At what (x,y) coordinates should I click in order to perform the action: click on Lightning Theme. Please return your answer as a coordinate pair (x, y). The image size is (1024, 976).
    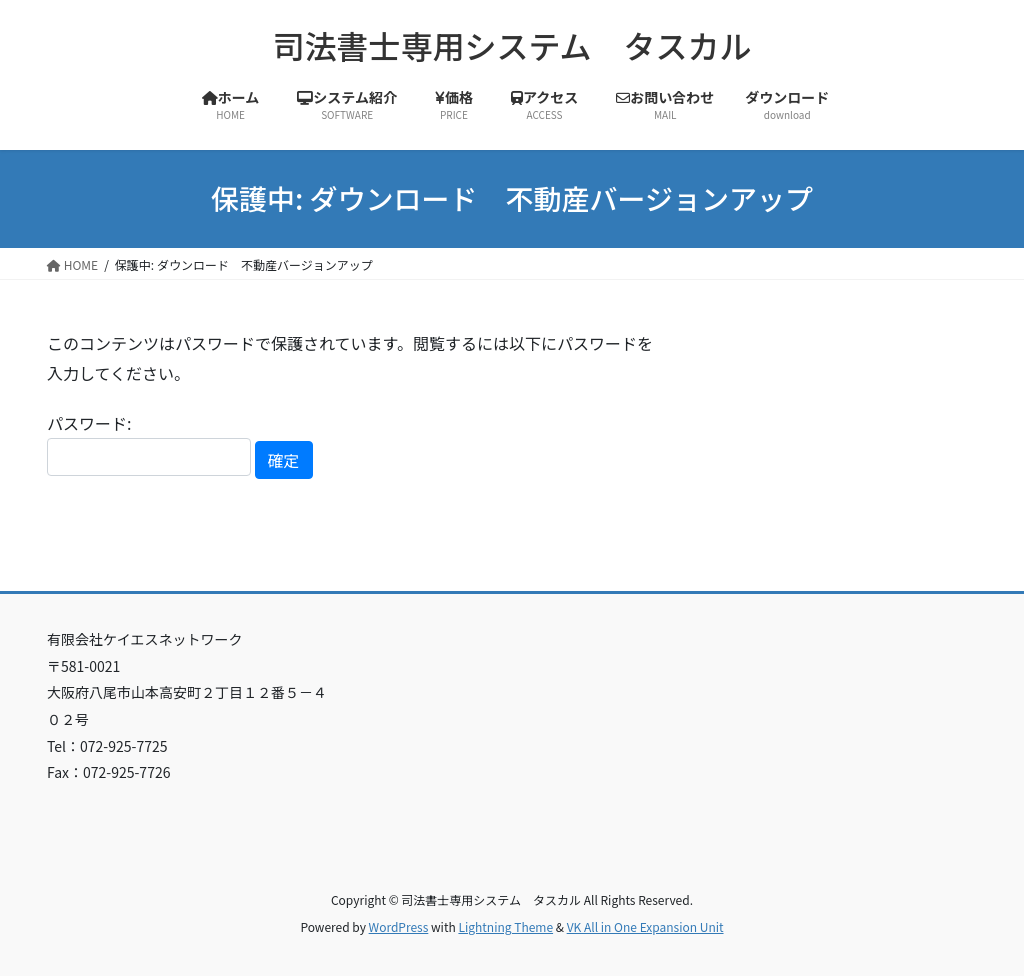
    Looking at the image, I should click on (505, 926).